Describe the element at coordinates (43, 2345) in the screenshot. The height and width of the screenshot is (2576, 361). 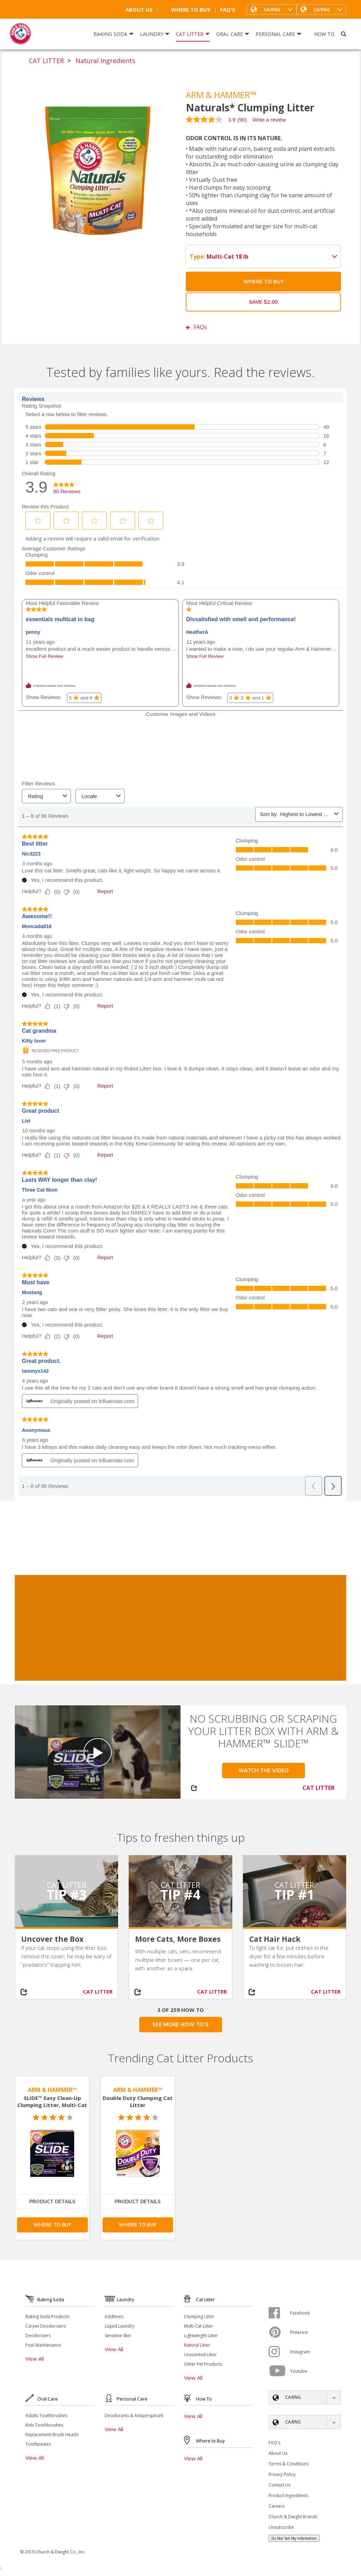
I see `Pool Maintenance` at that location.